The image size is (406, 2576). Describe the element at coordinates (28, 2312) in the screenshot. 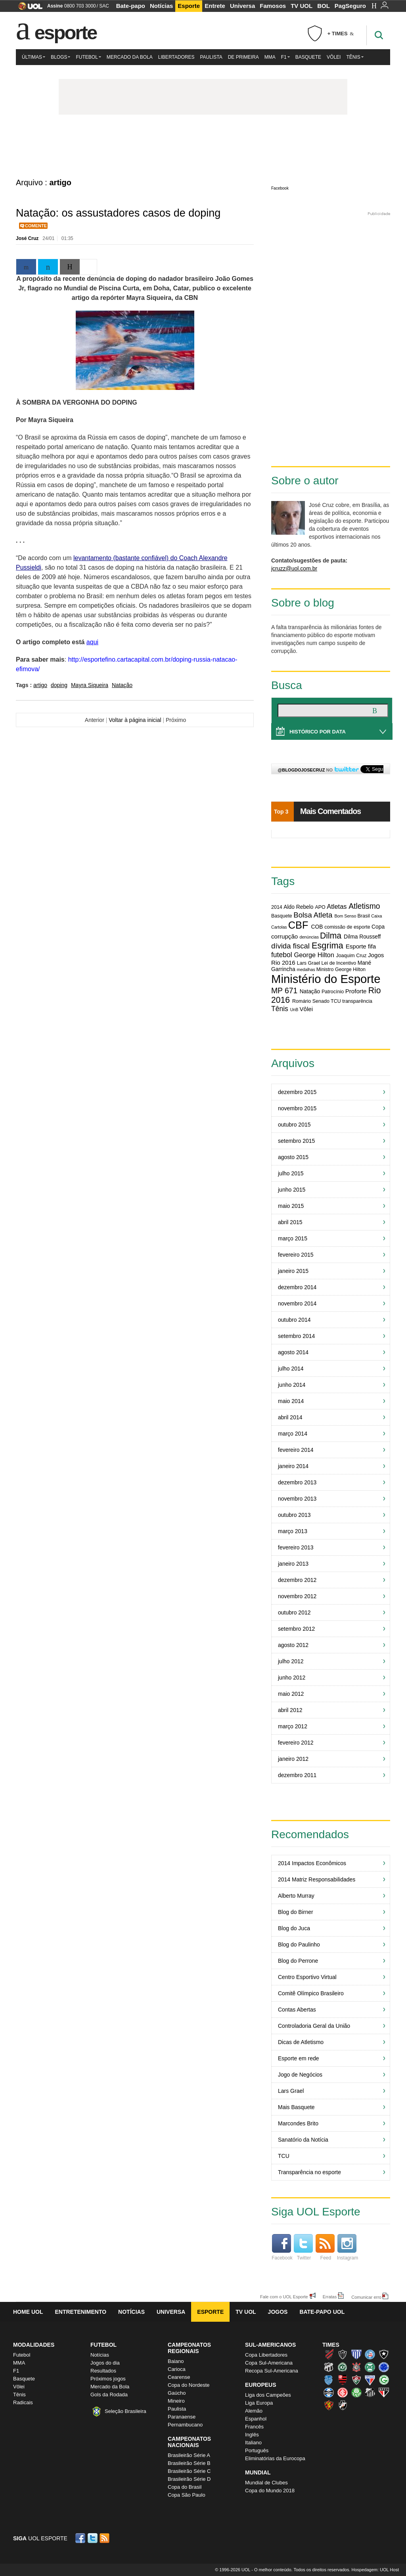

I see `Home UOL` at that location.